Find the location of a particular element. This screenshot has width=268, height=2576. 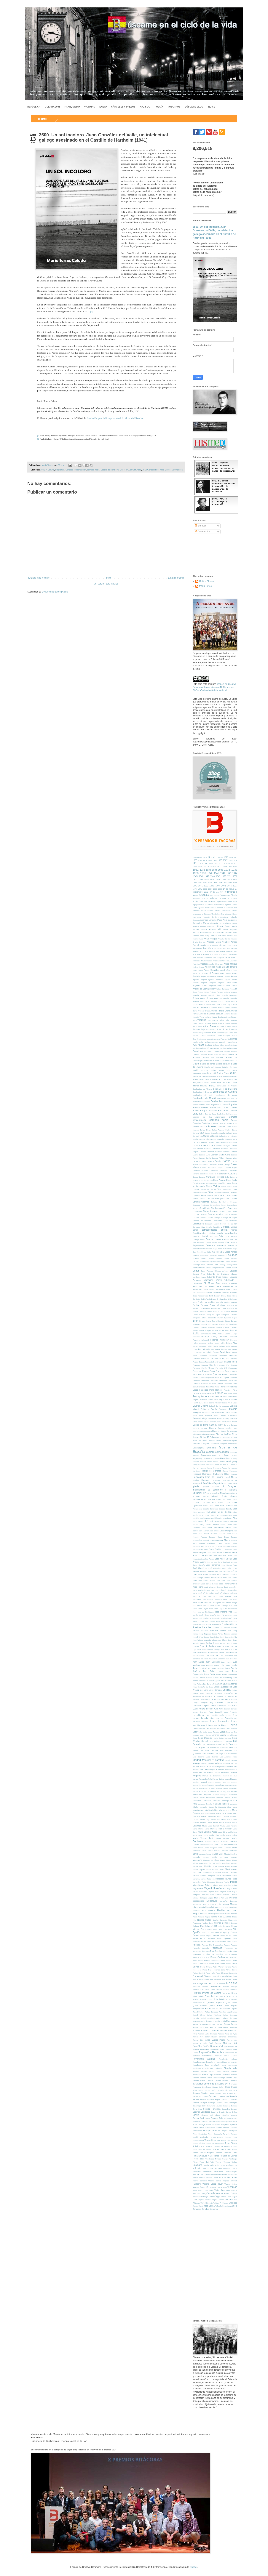

Blanca Brisac is located at coordinates (210, 1083).